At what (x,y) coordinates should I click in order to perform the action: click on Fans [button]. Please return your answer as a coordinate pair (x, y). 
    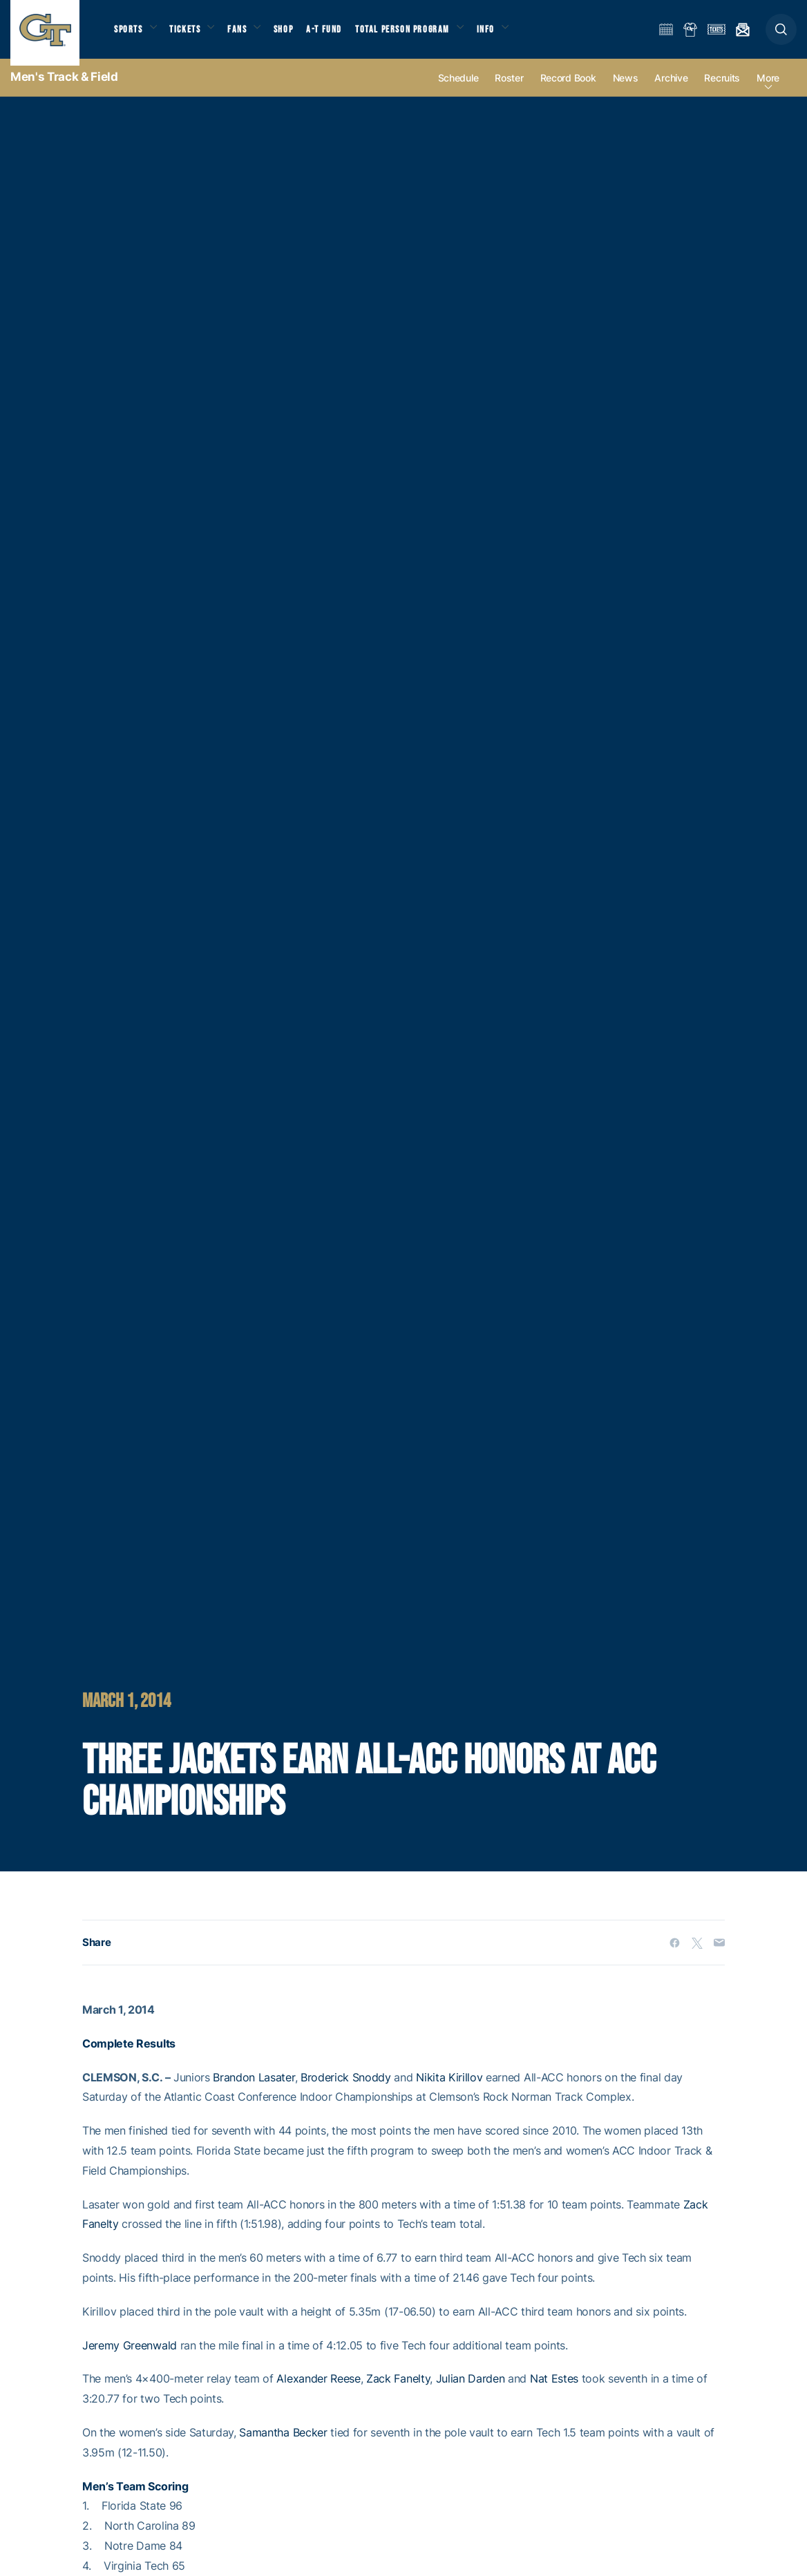
    Looking at the image, I should click on (247, 34).